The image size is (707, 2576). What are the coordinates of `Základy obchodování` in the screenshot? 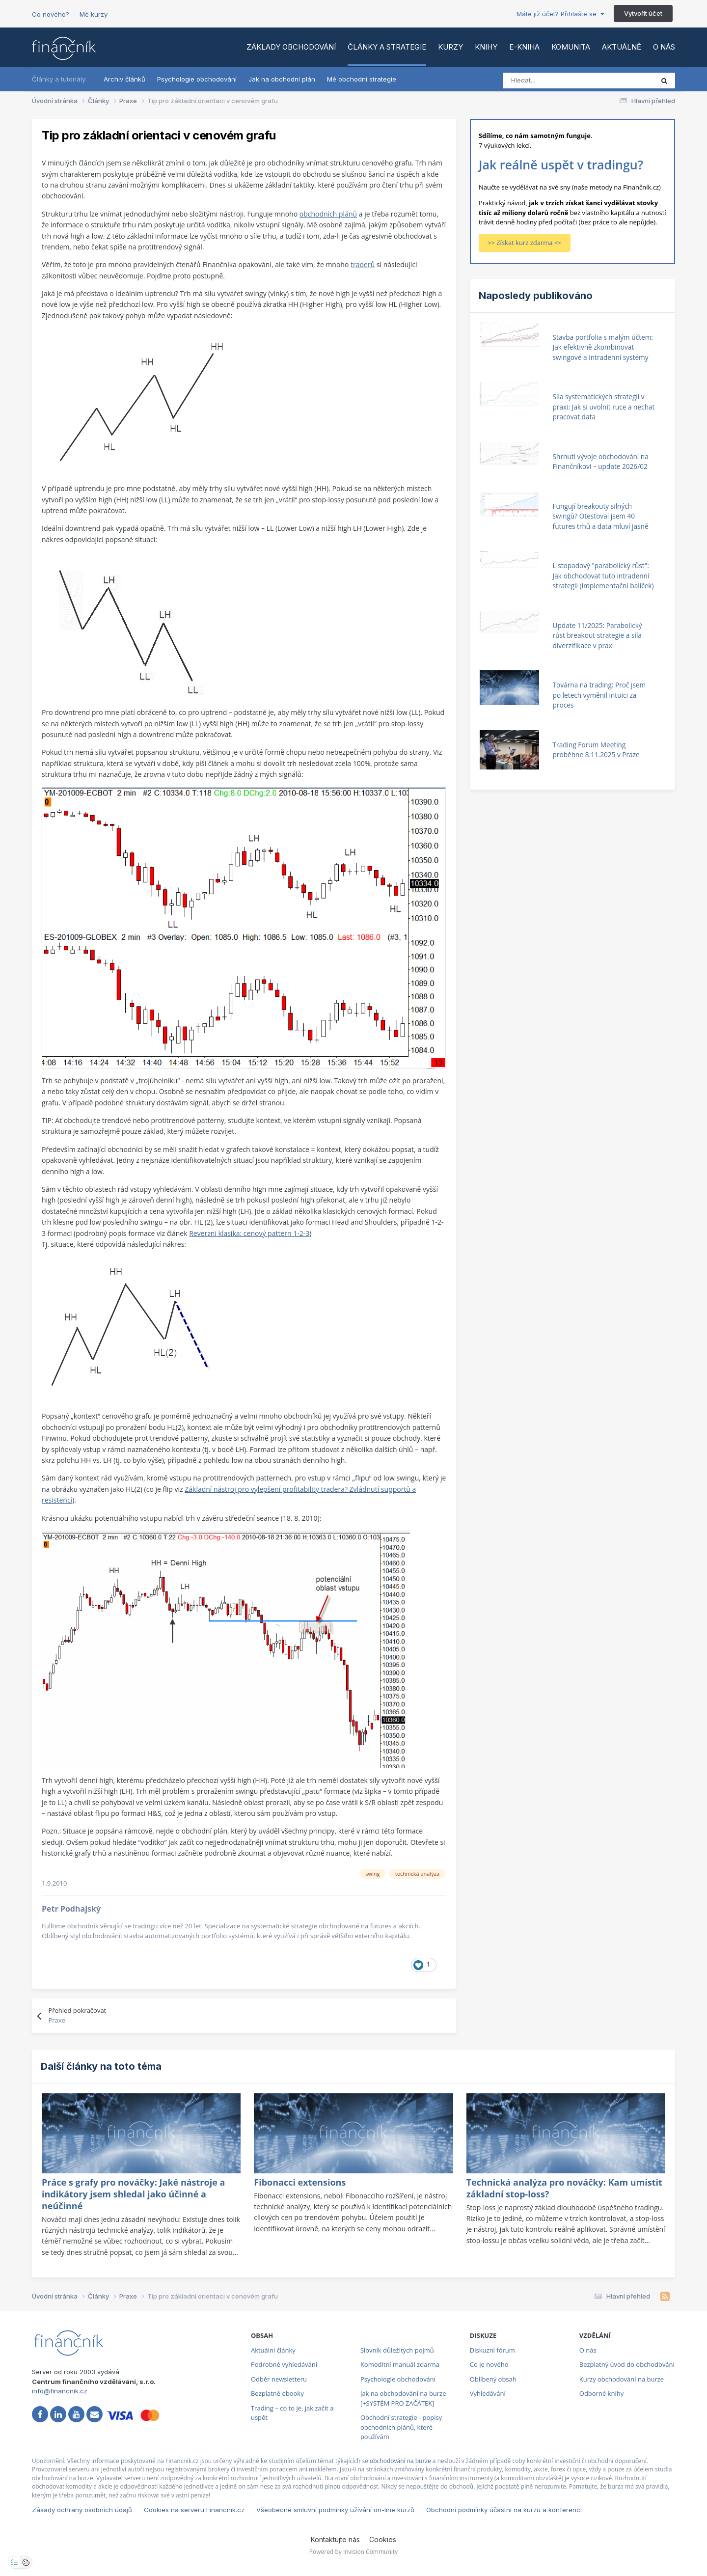 It's located at (291, 47).